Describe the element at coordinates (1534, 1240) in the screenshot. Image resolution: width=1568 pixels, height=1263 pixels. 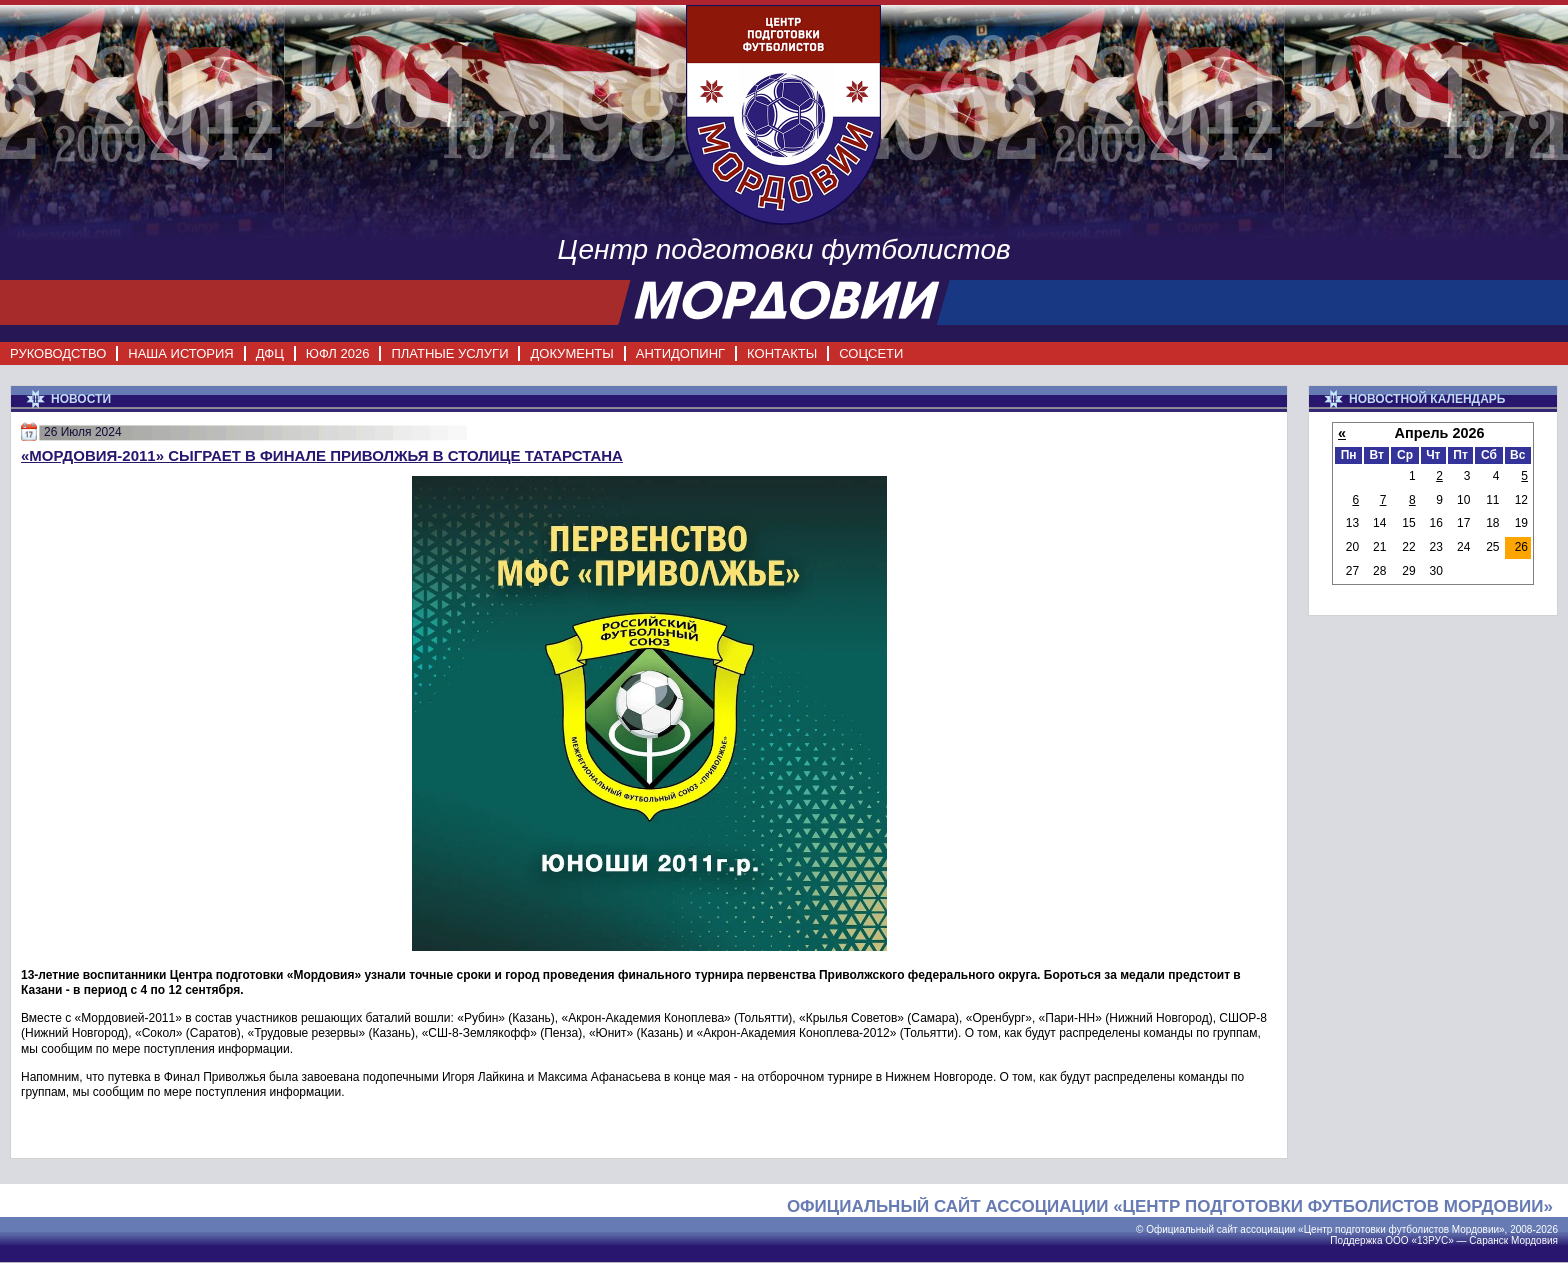
I see `Мордовия` at that location.